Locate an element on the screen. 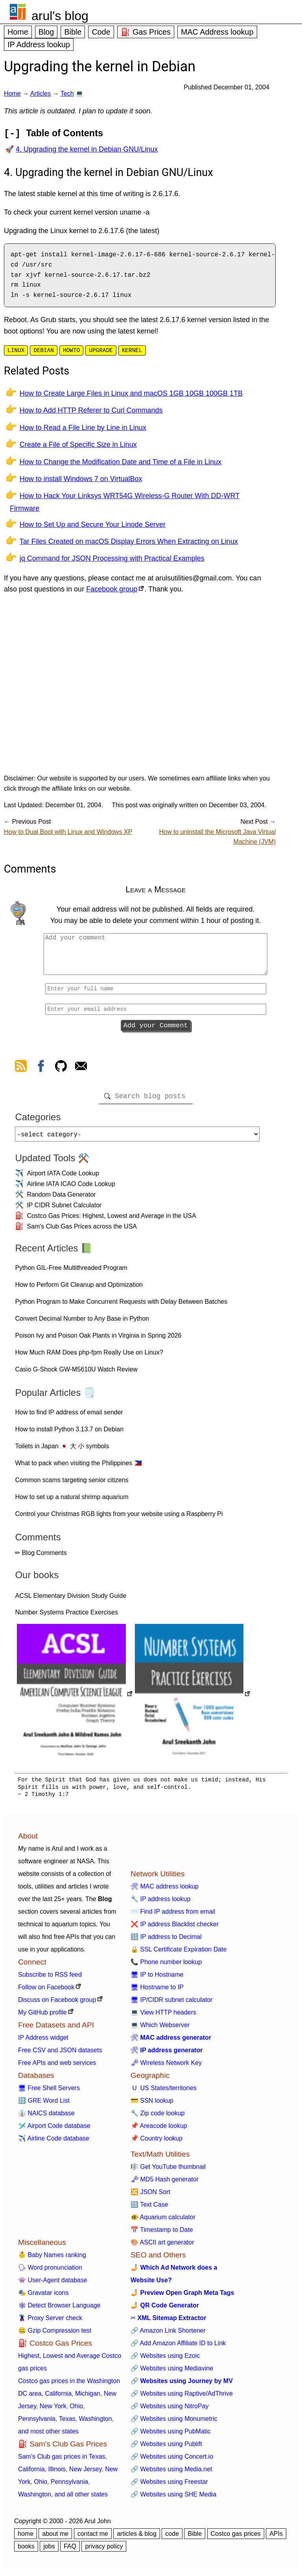 The height and width of the screenshot is (2576, 302). 👶 Baby Names ranking is located at coordinates (52, 2261).